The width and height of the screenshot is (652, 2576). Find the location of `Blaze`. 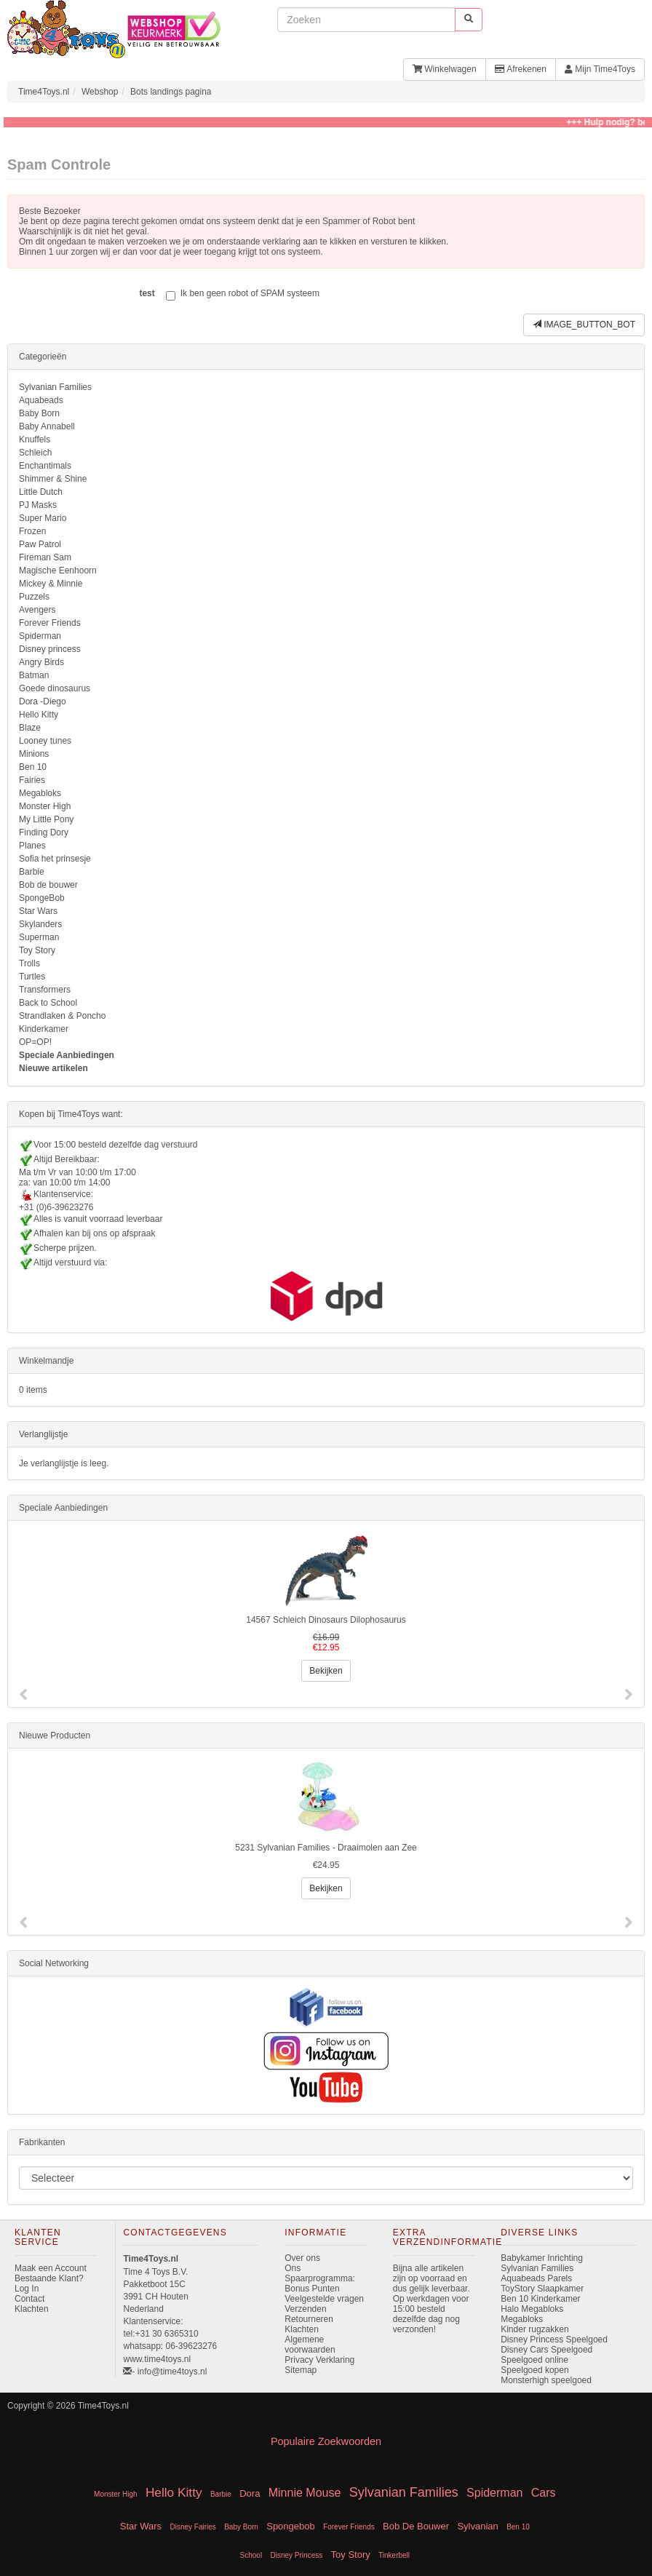

Blaze is located at coordinates (30, 728).